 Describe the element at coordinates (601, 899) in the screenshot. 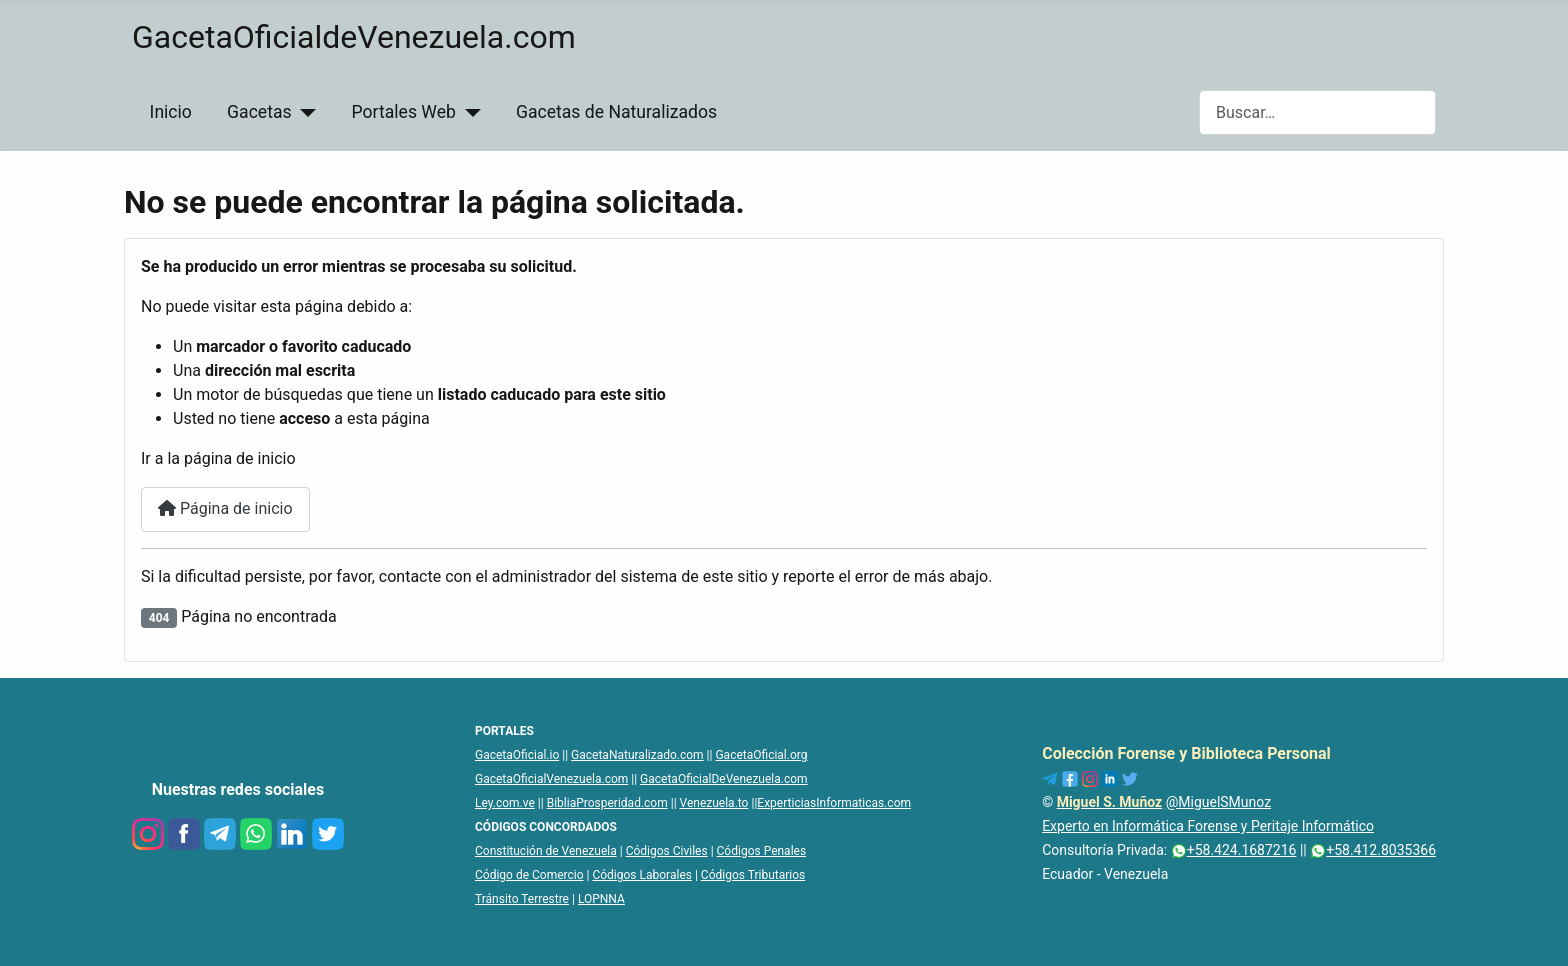

I see `LOPNNA` at that location.